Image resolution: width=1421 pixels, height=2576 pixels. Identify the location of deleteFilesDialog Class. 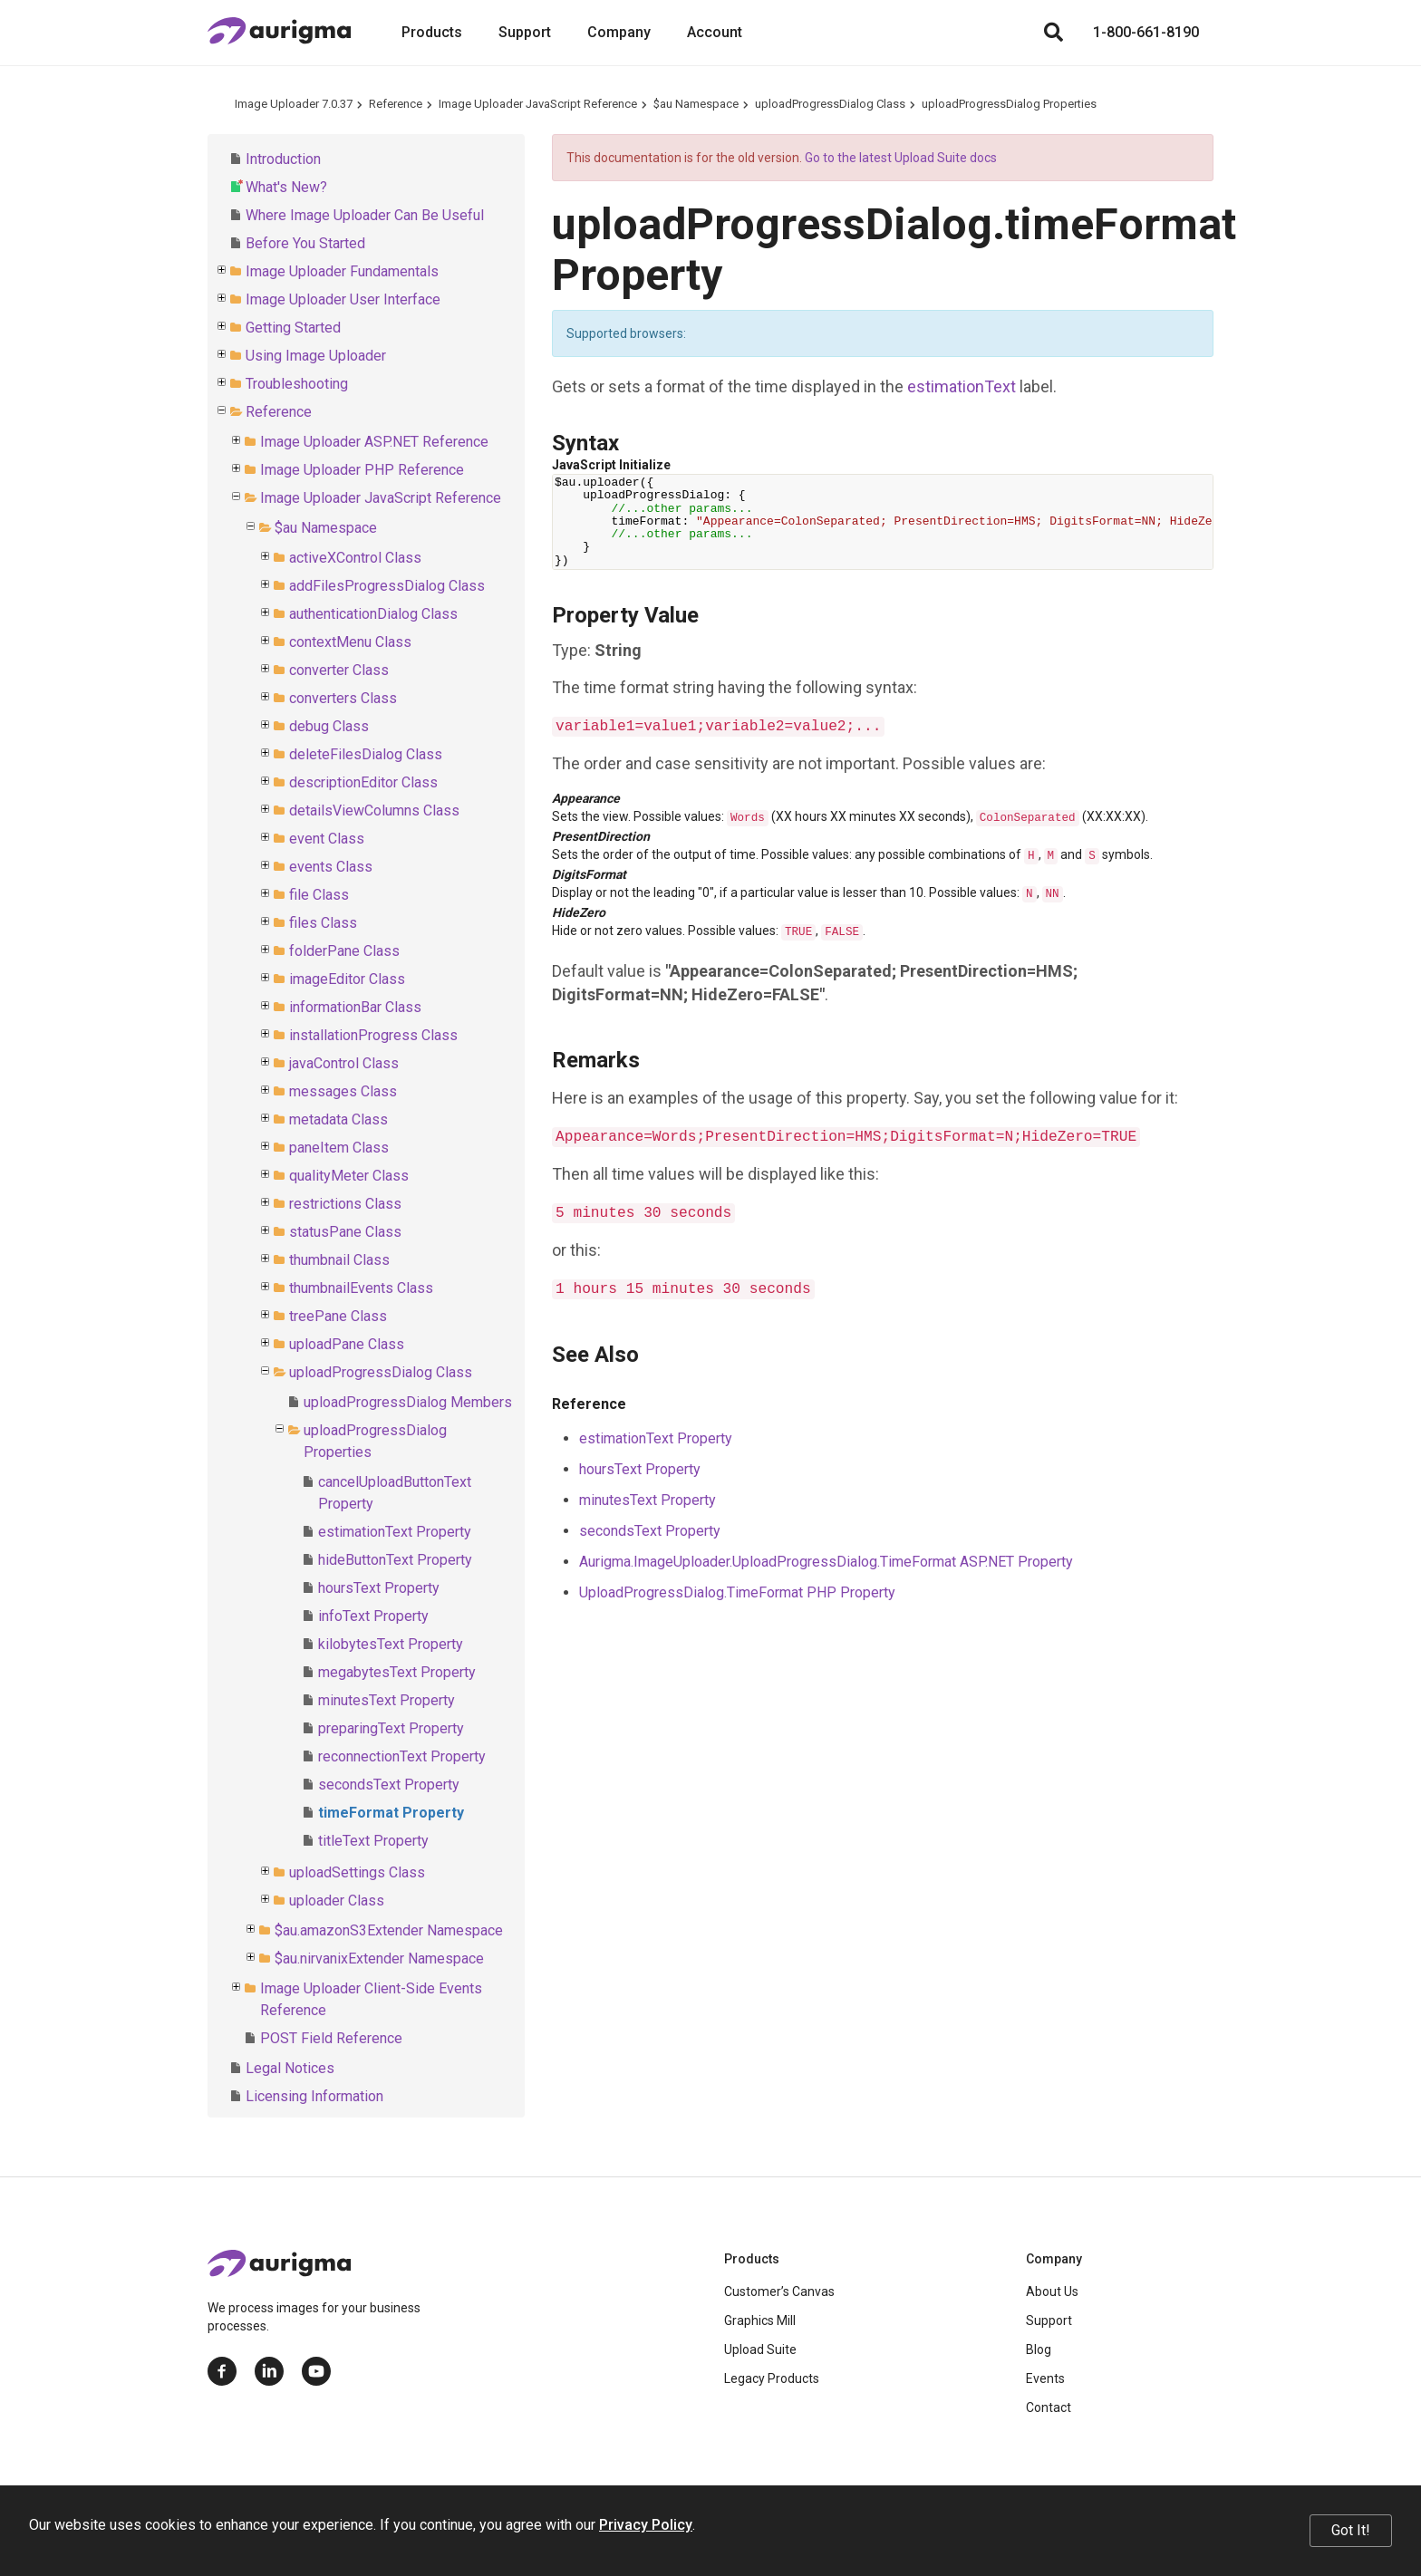
(365, 754).